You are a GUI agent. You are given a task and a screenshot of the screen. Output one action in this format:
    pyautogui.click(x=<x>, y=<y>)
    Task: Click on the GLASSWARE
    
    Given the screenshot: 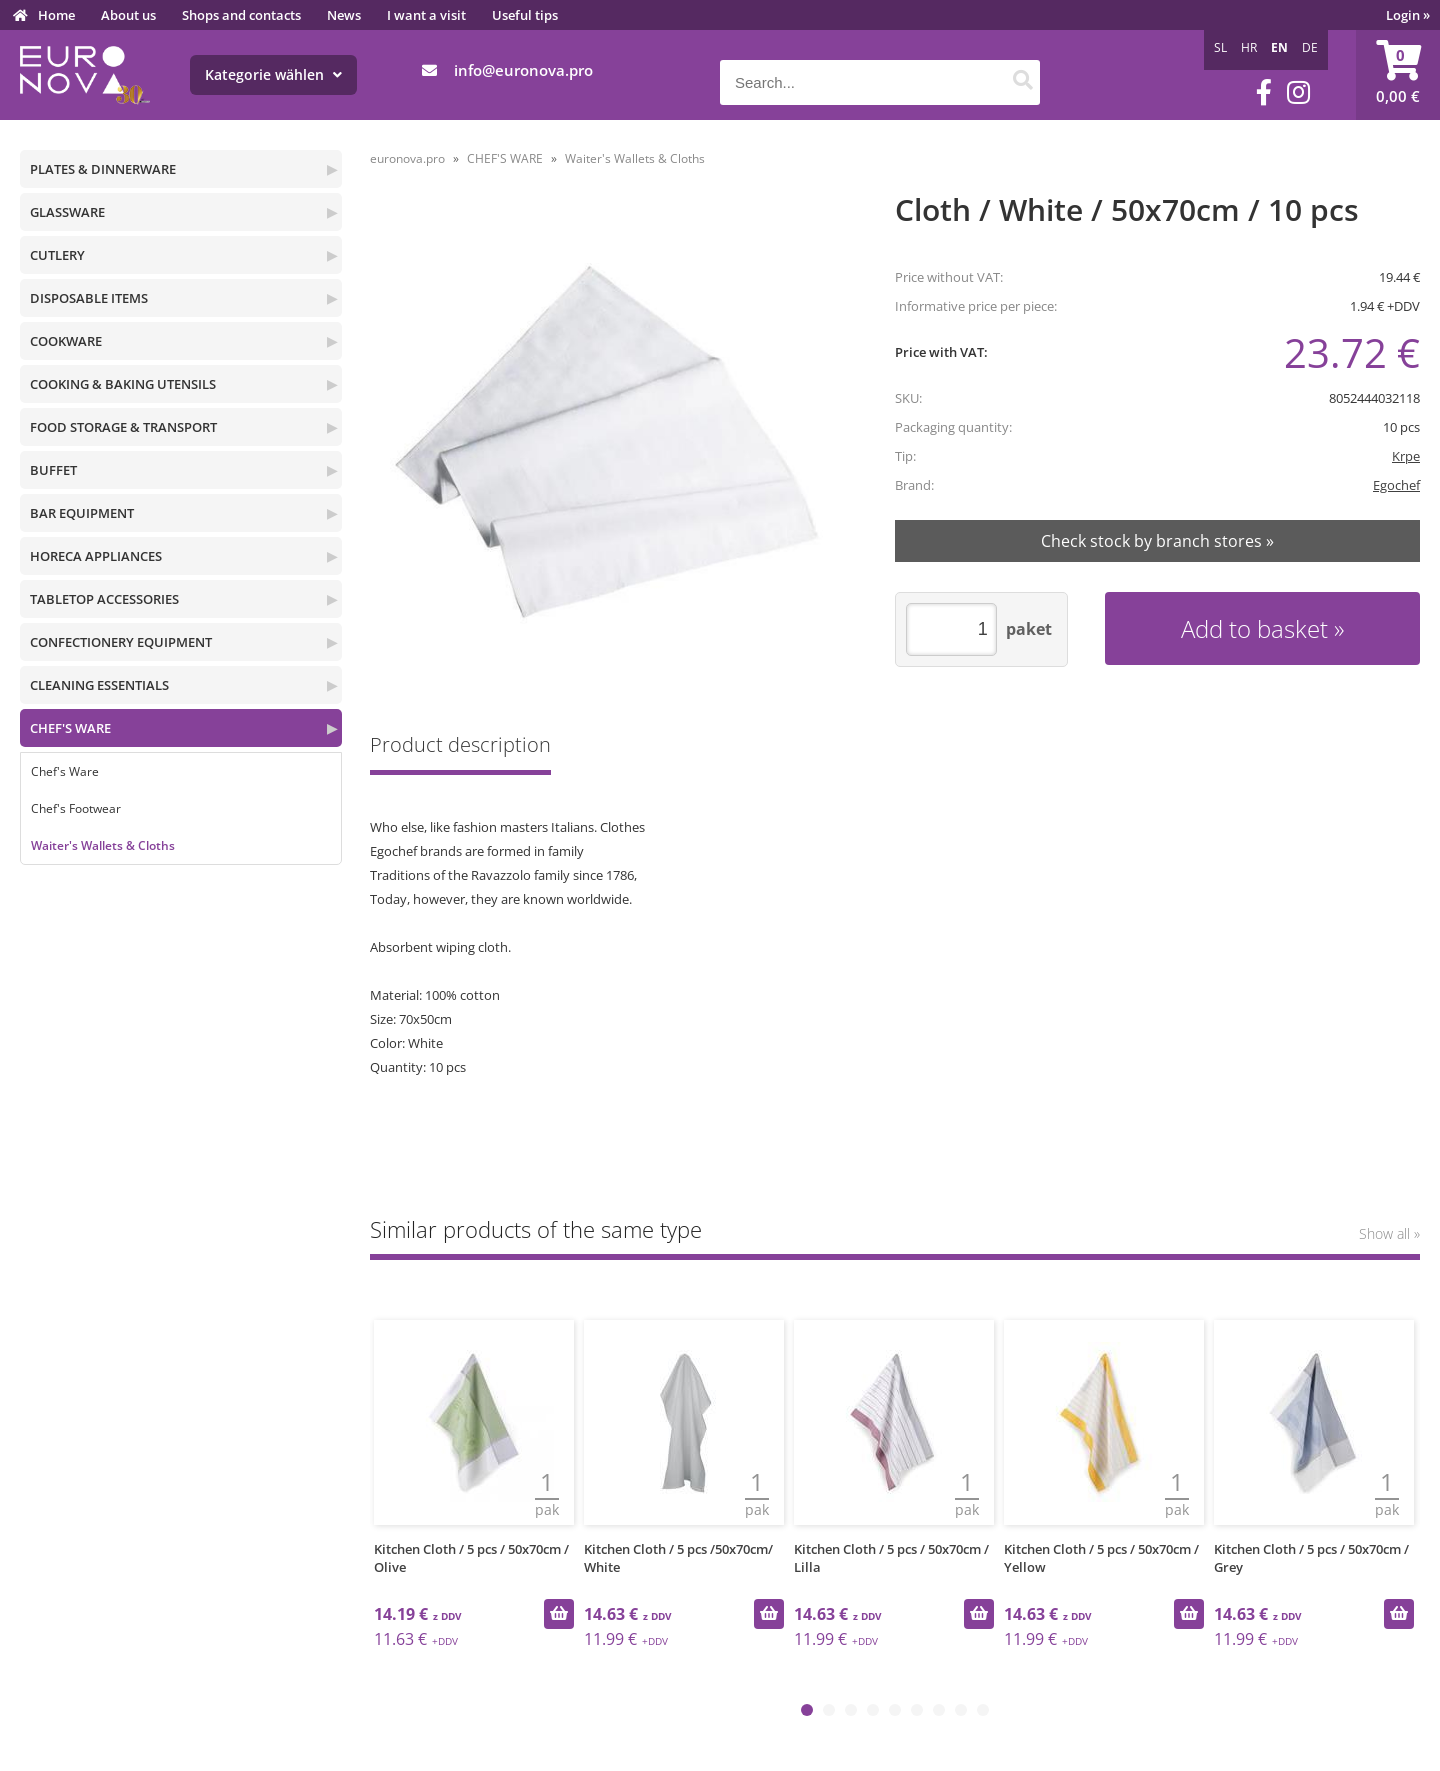 What is the action you would take?
    pyautogui.click(x=67, y=212)
    